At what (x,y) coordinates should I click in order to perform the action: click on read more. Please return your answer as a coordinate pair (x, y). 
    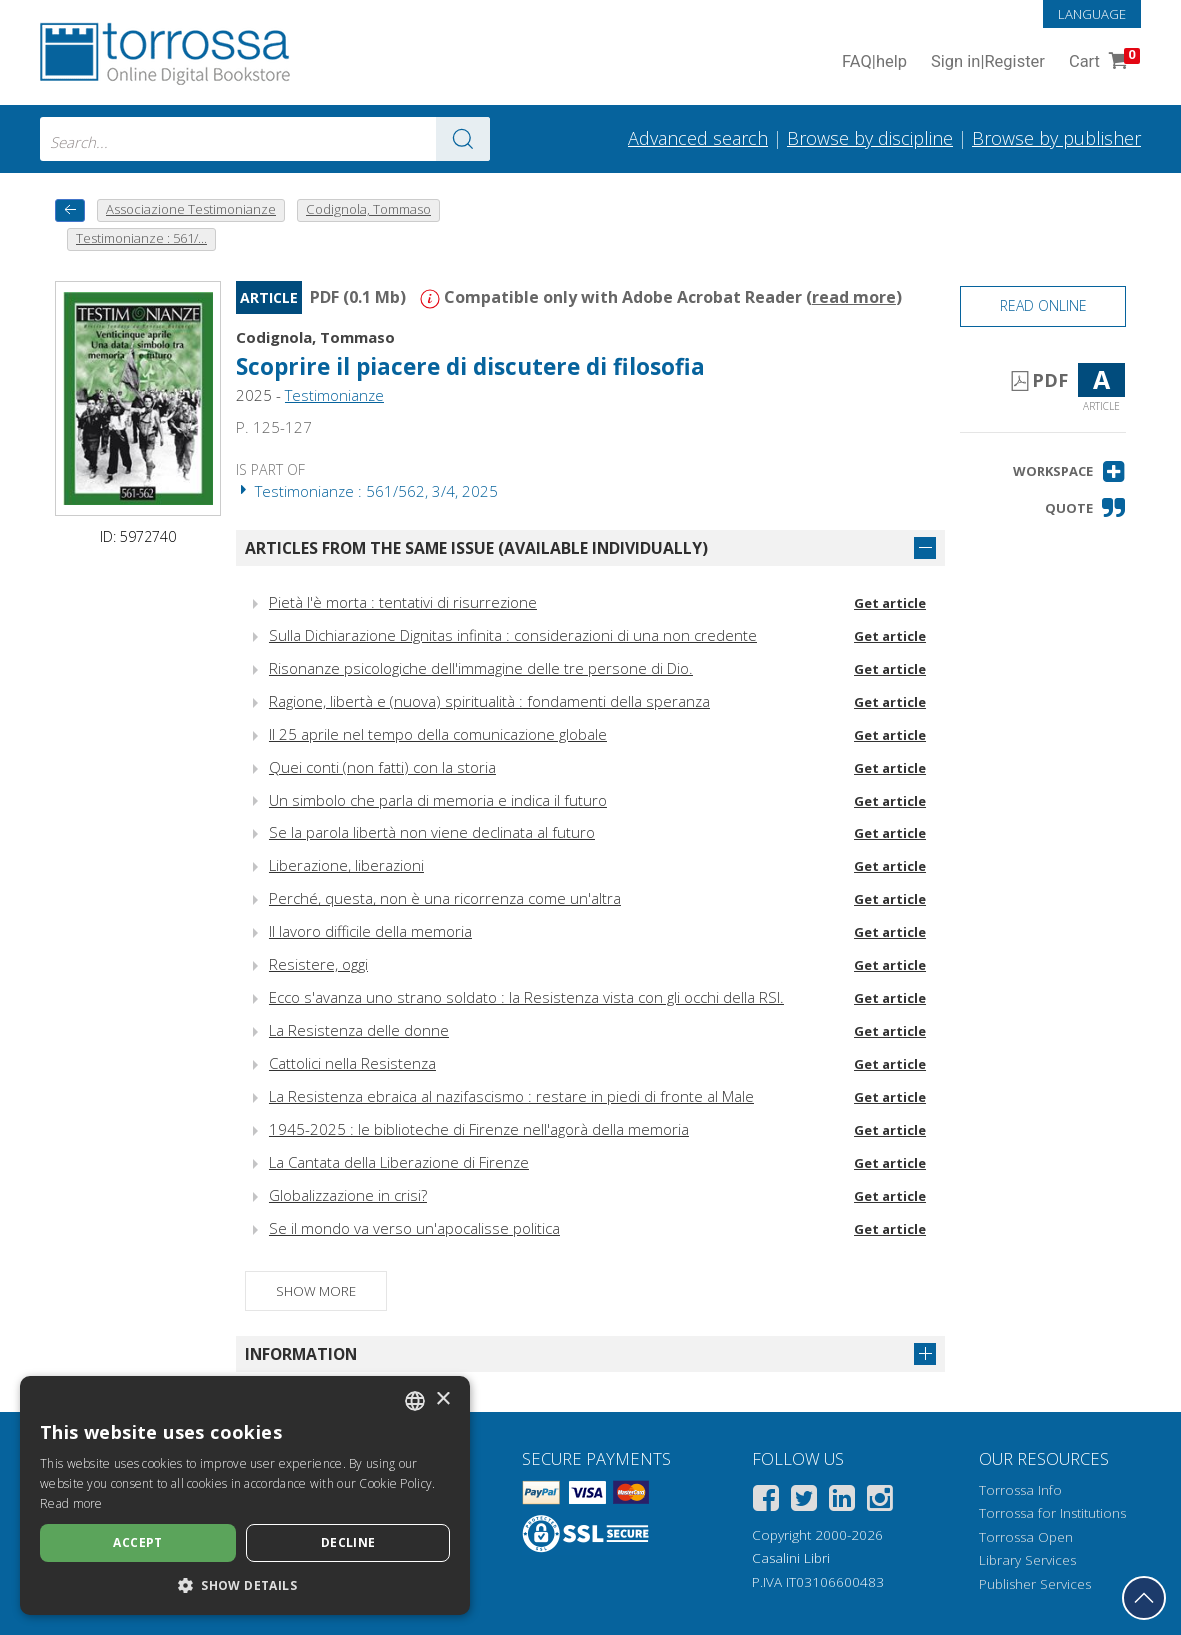
    Looking at the image, I should click on (854, 297).